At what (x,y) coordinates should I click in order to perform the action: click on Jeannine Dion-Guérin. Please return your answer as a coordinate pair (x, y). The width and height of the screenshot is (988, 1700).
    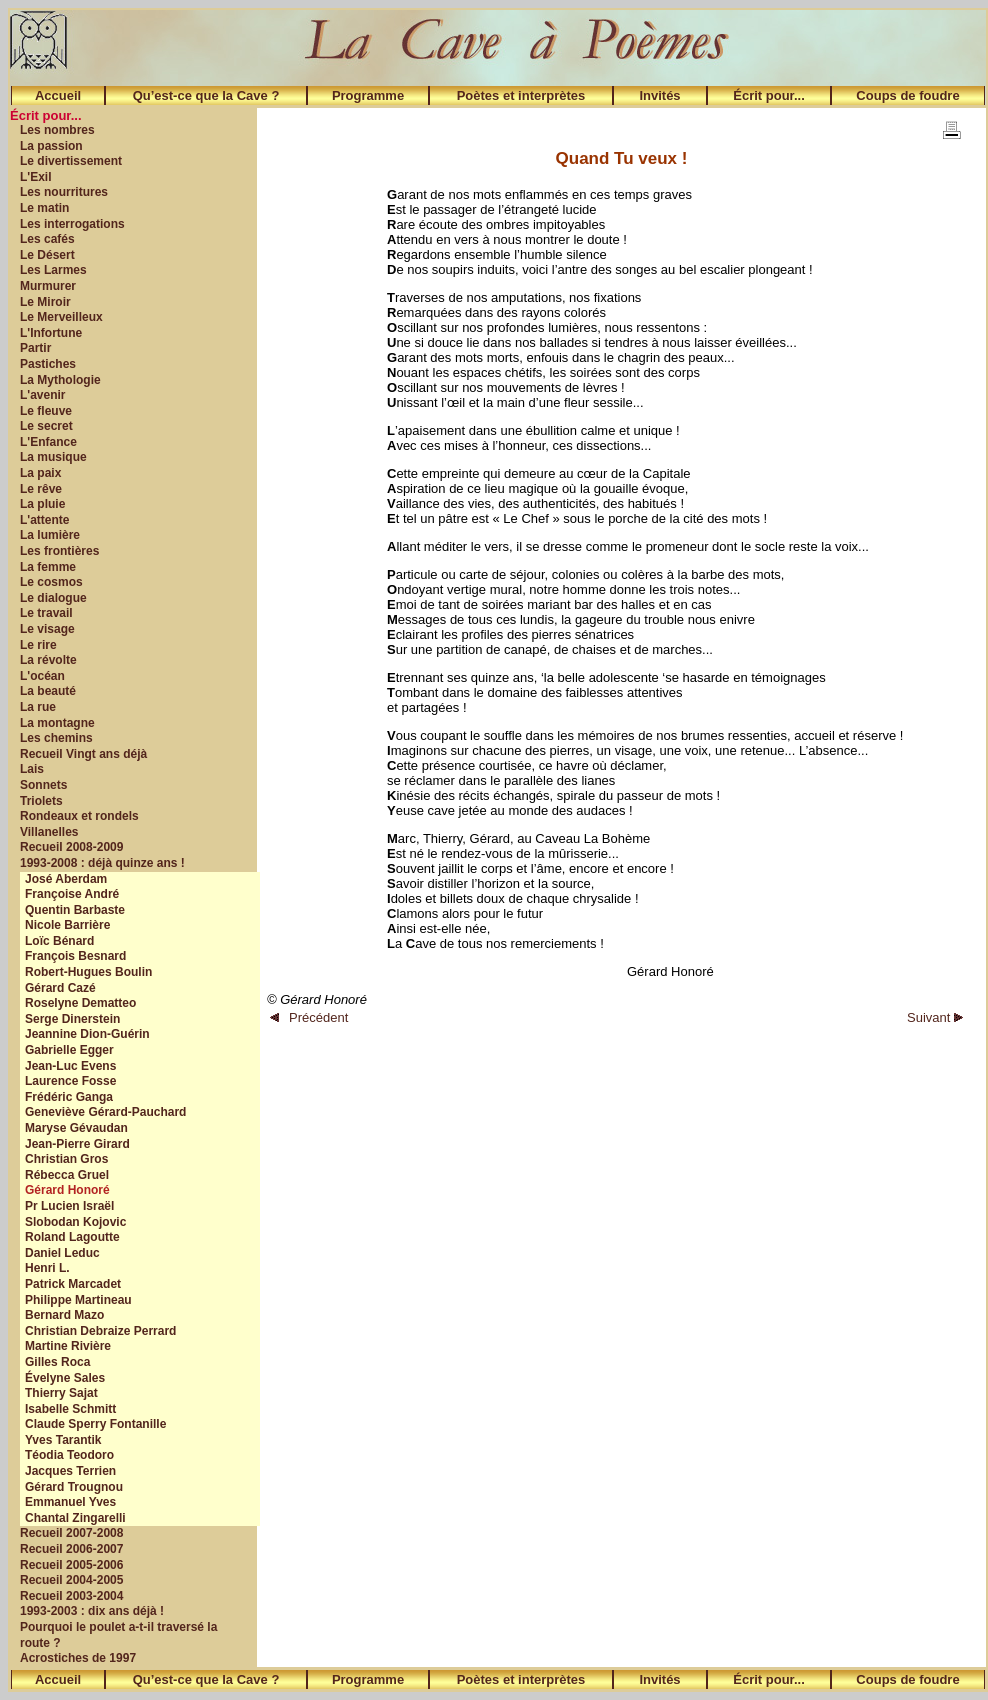
    Looking at the image, I should click on (87, 1034).